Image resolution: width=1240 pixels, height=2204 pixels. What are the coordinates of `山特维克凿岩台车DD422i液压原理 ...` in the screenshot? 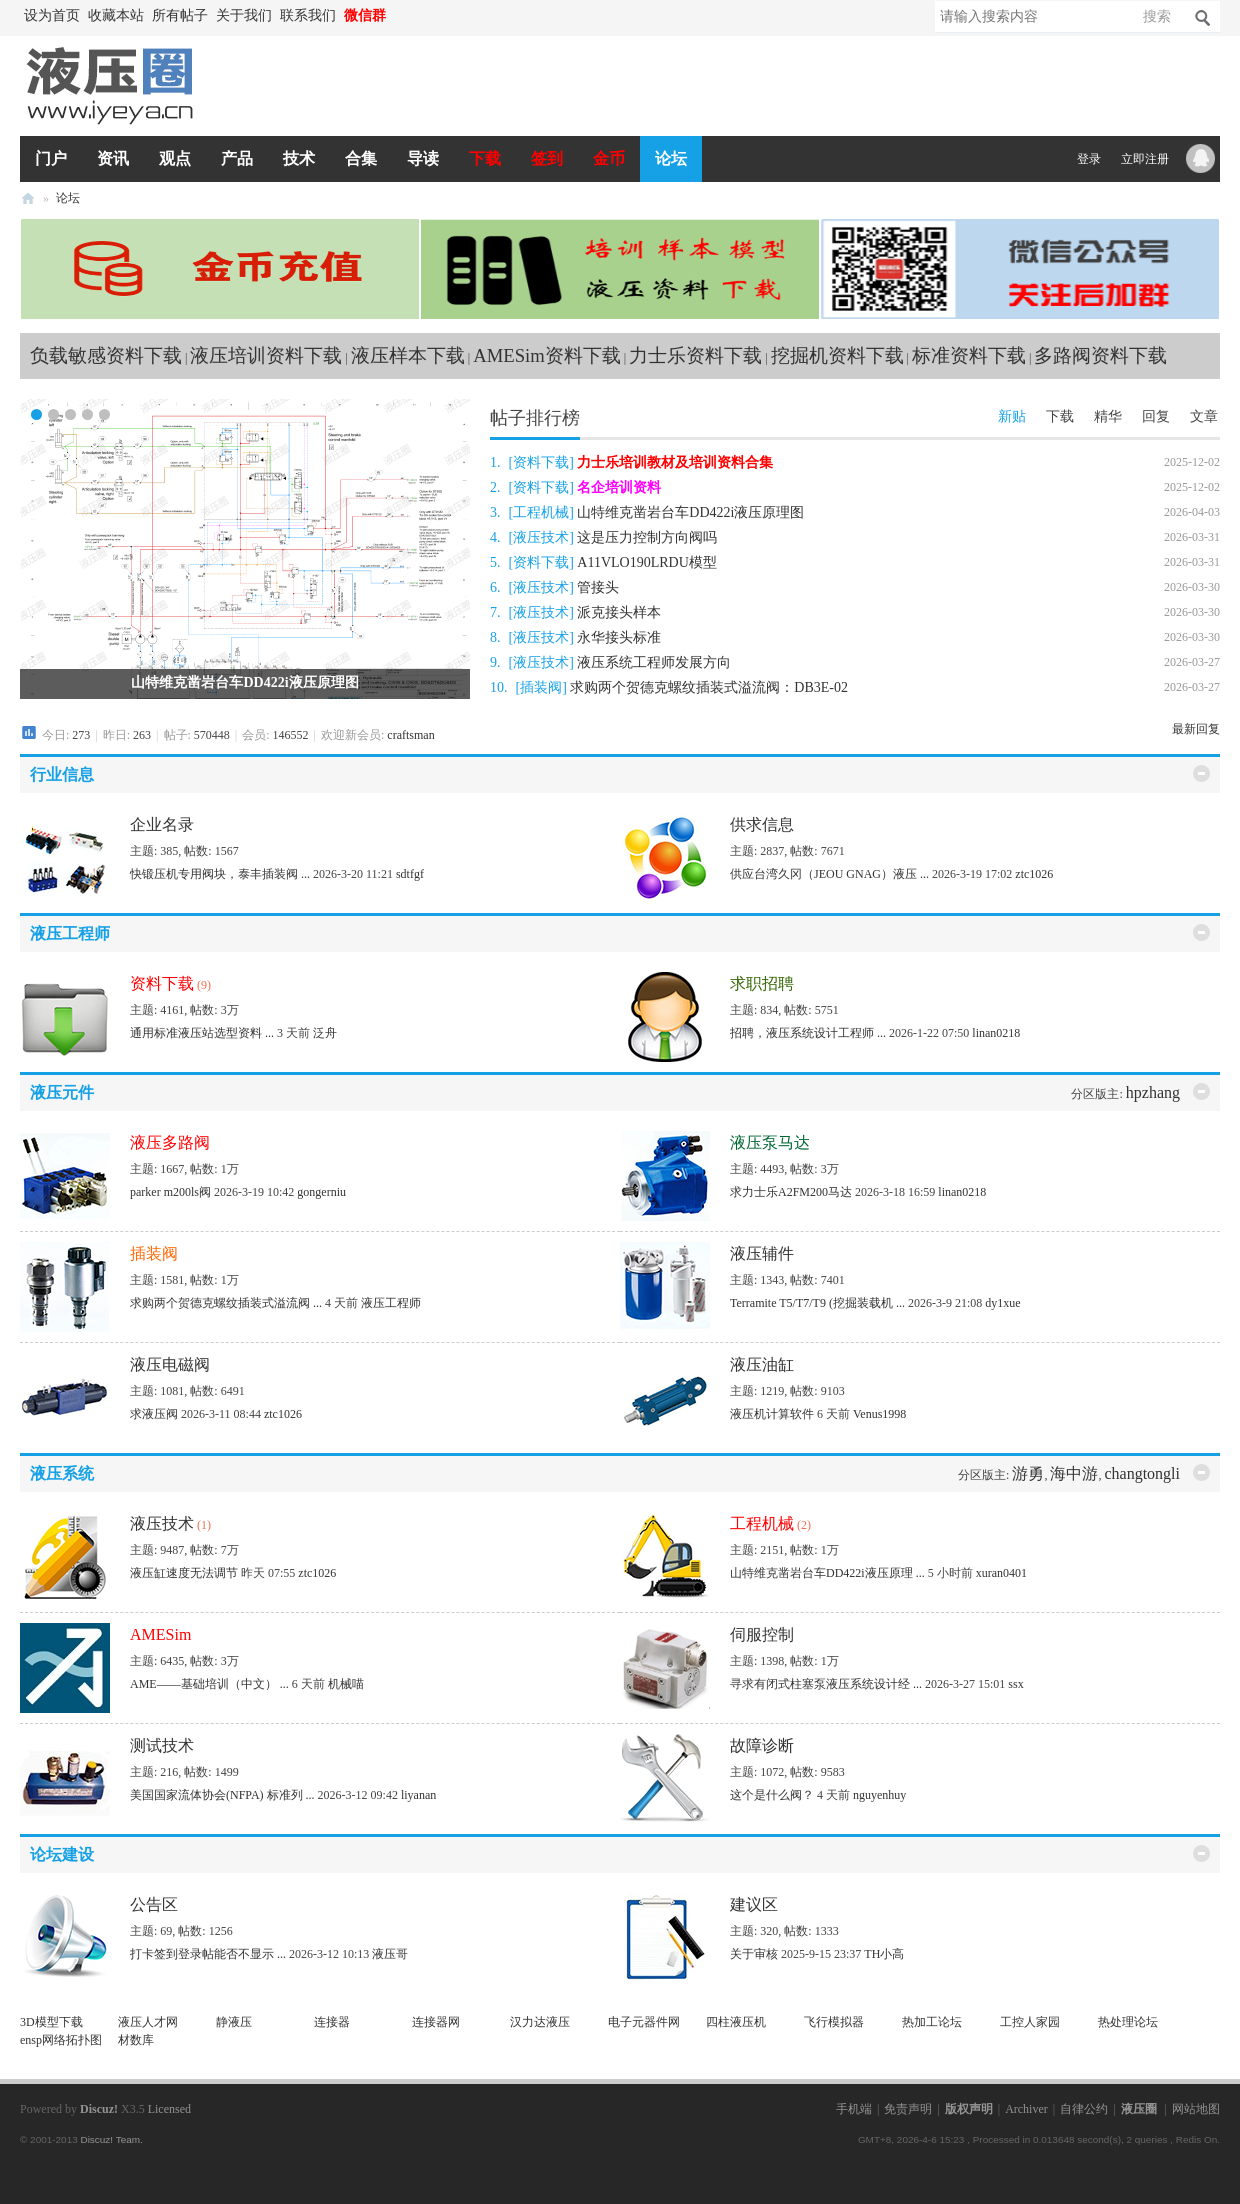 It's located at (827, 1573).